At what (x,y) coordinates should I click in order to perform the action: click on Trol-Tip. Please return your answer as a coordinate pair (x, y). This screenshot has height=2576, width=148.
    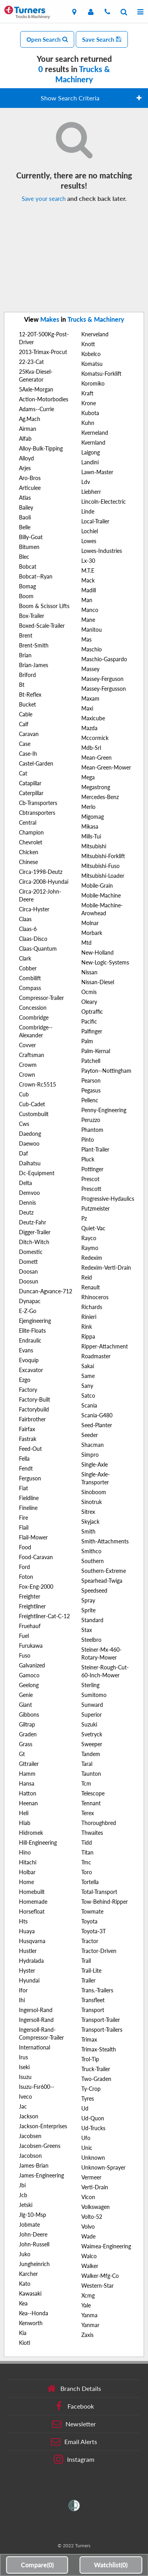
    Looking at the image, I should click on (90, 2059).